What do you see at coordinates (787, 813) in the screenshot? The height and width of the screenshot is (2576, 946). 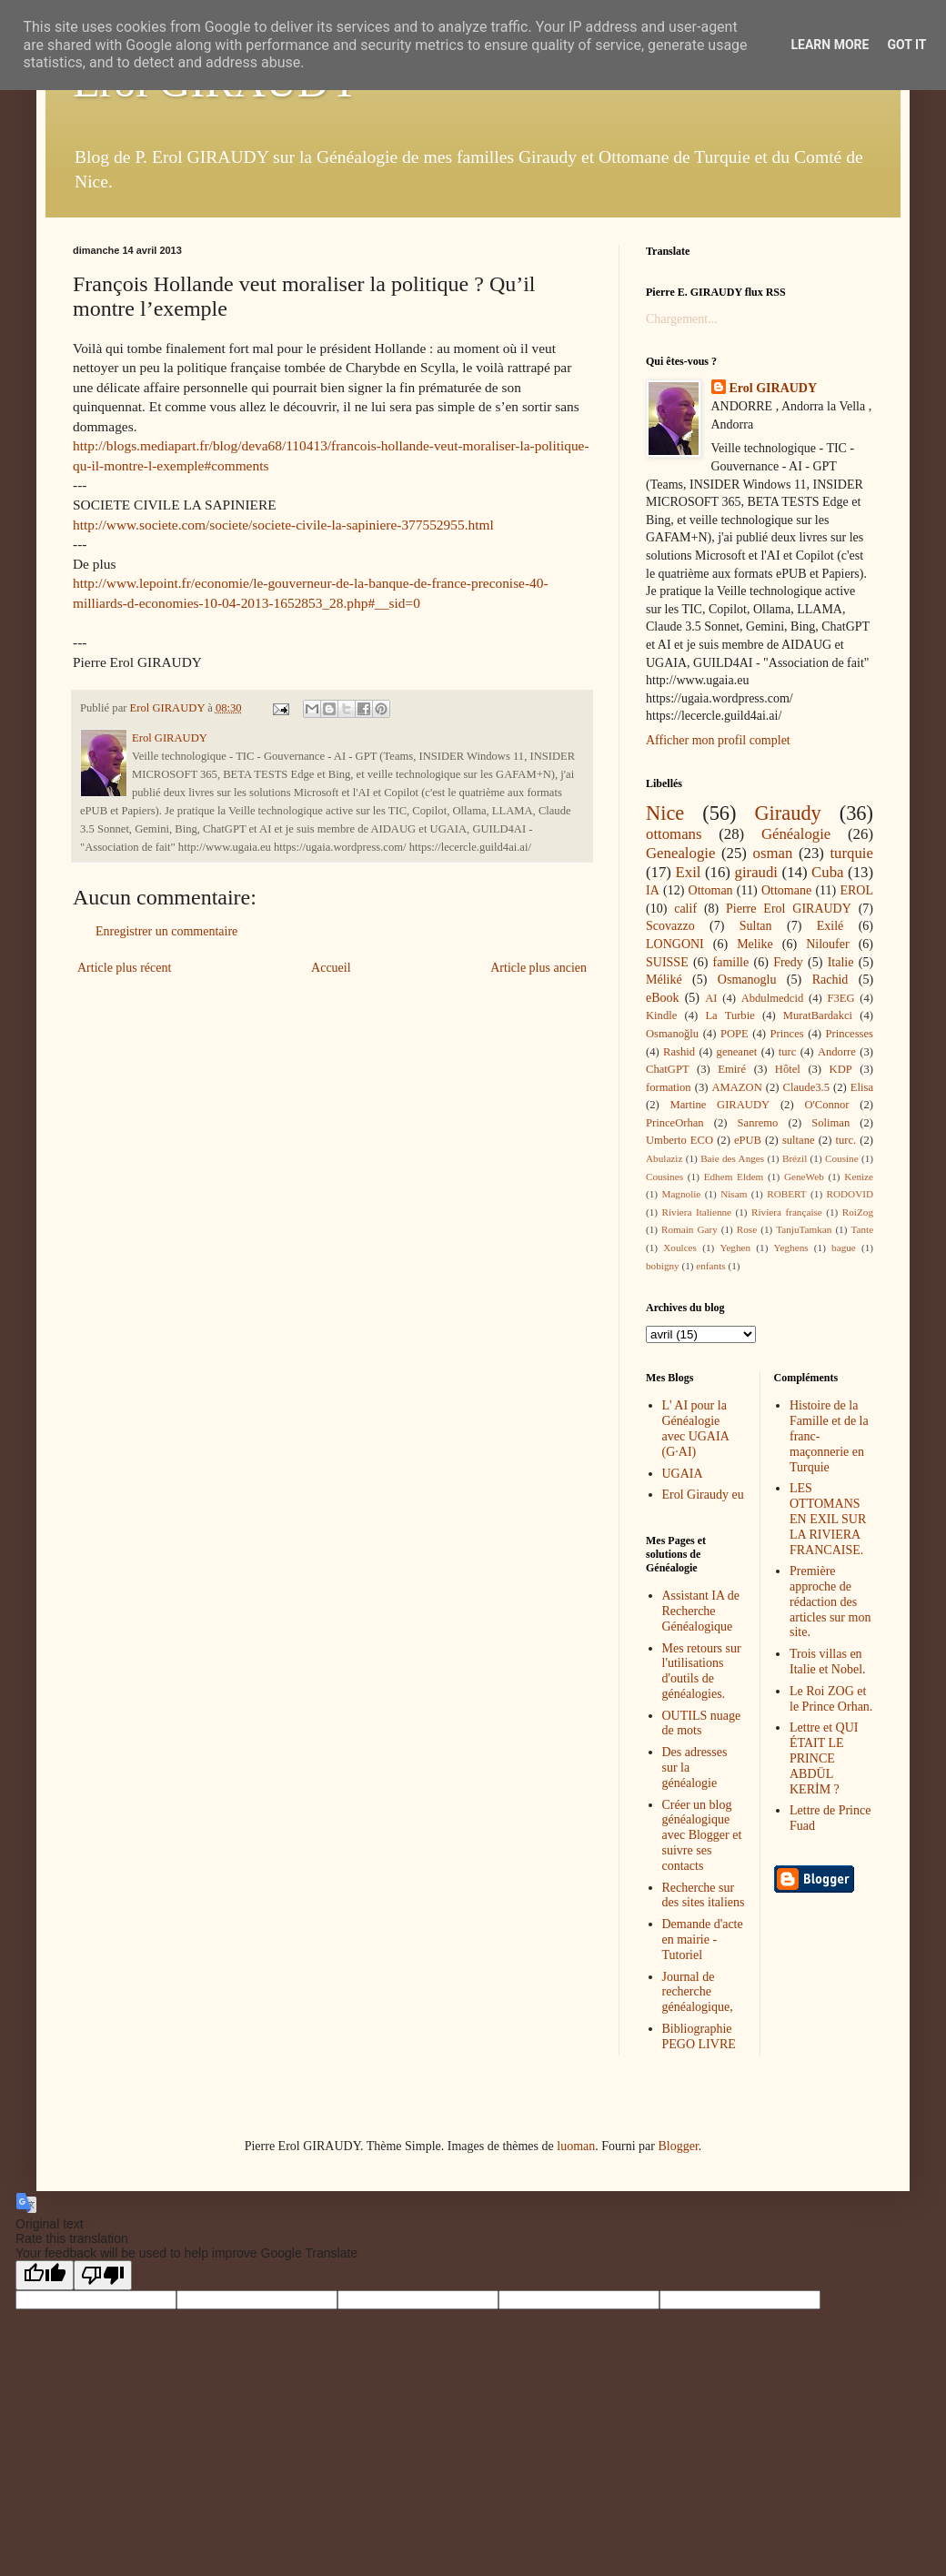 I see `Giraudy` at bounding box center [787, 813].